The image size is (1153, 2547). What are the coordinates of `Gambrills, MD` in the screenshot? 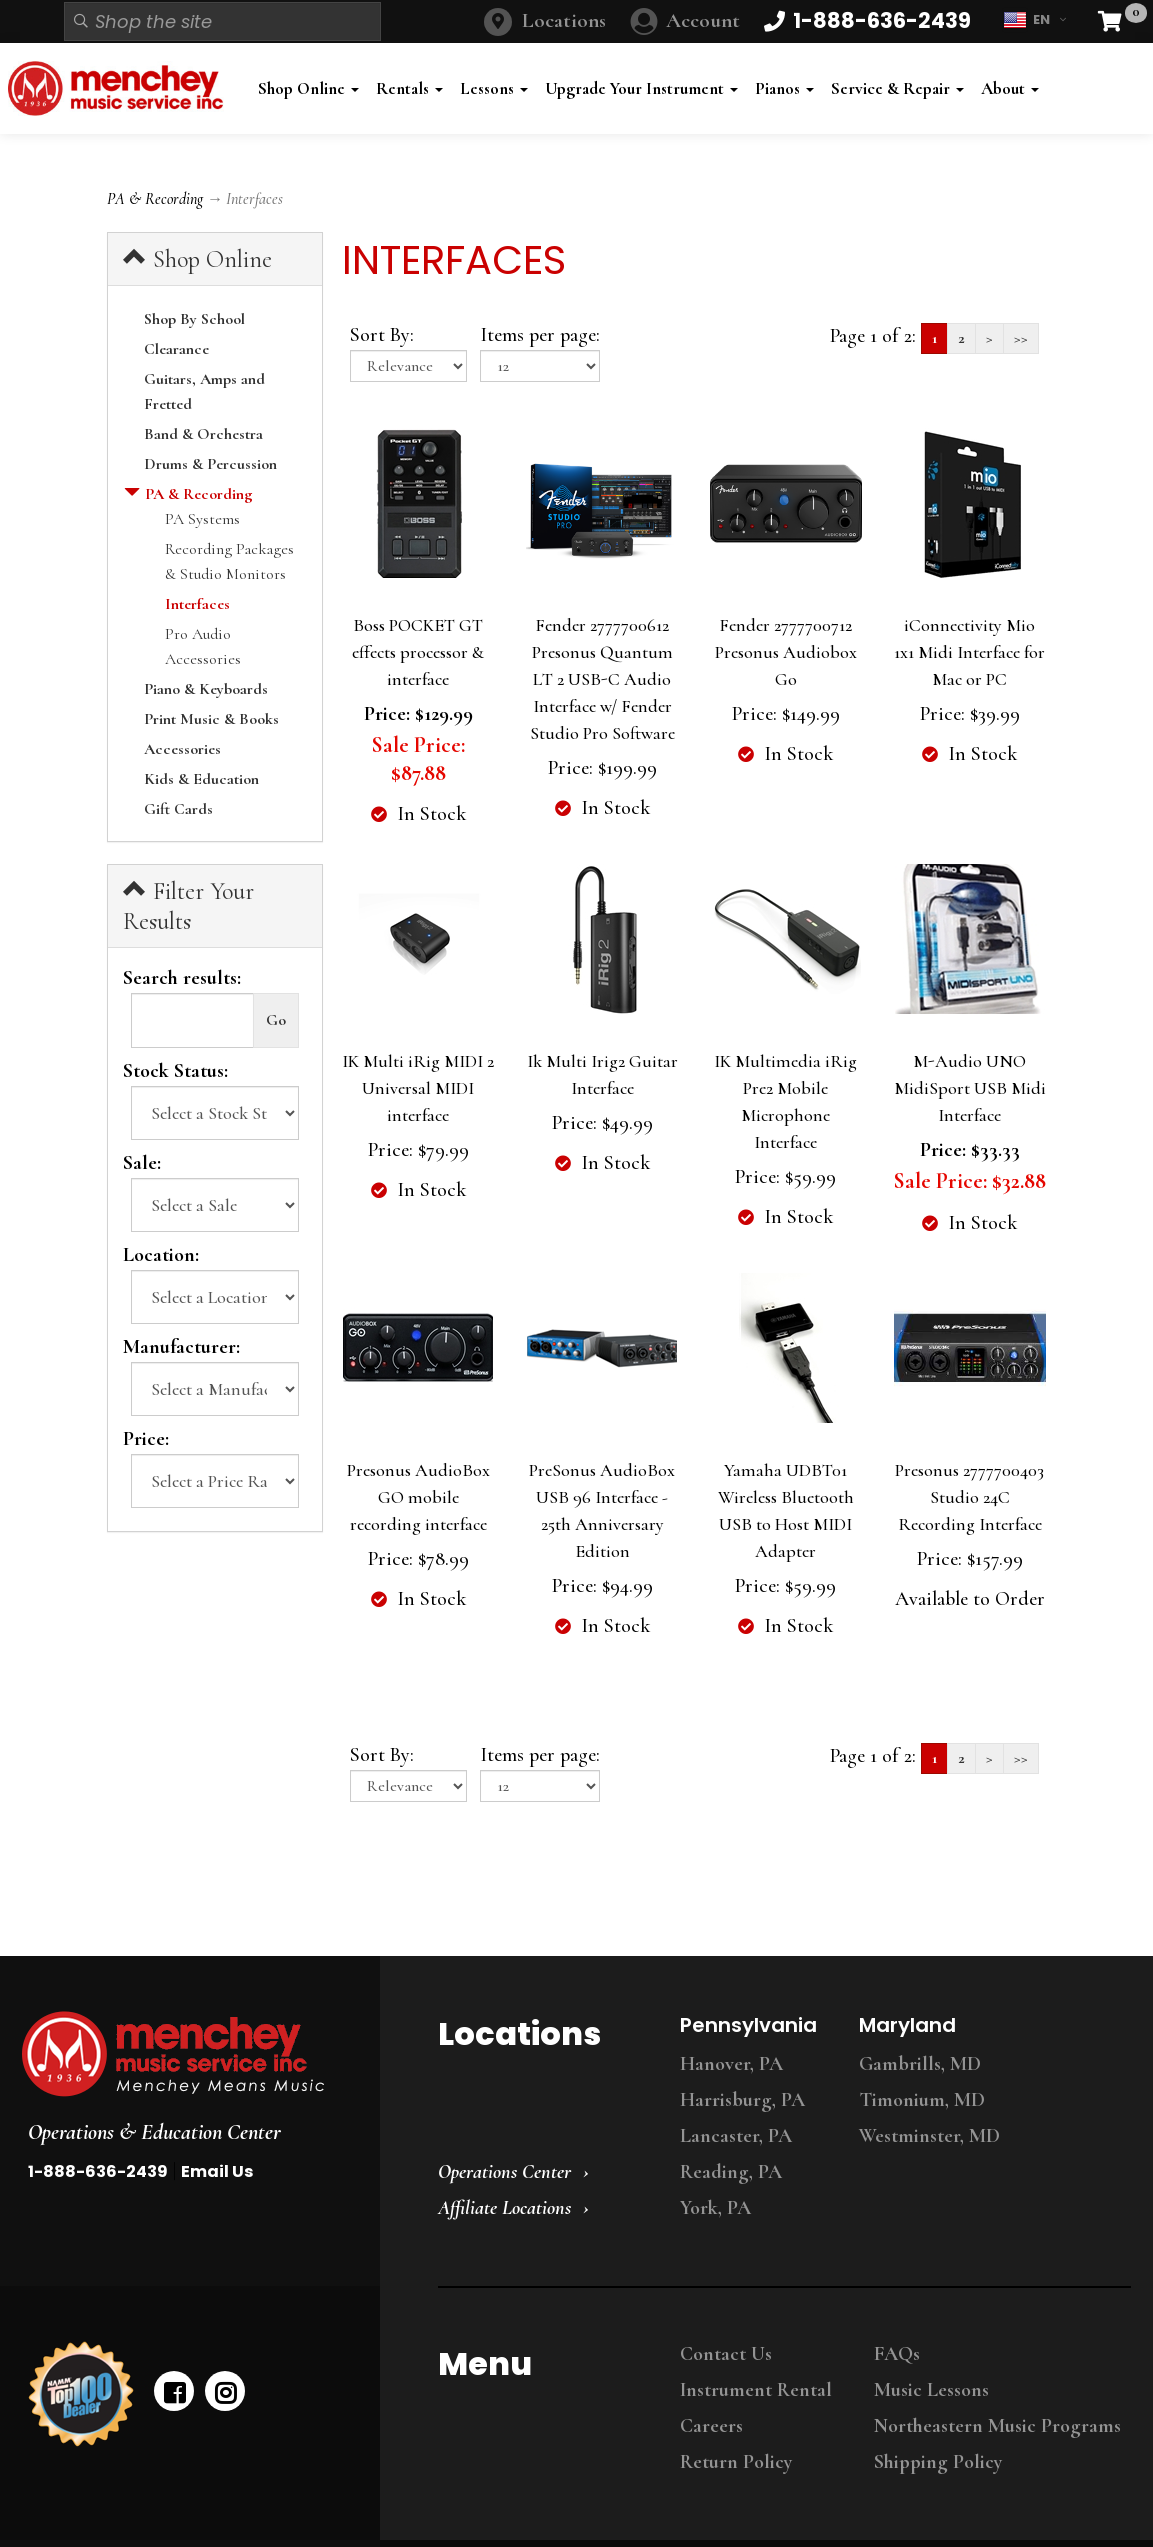 It's located at (920, 2064).